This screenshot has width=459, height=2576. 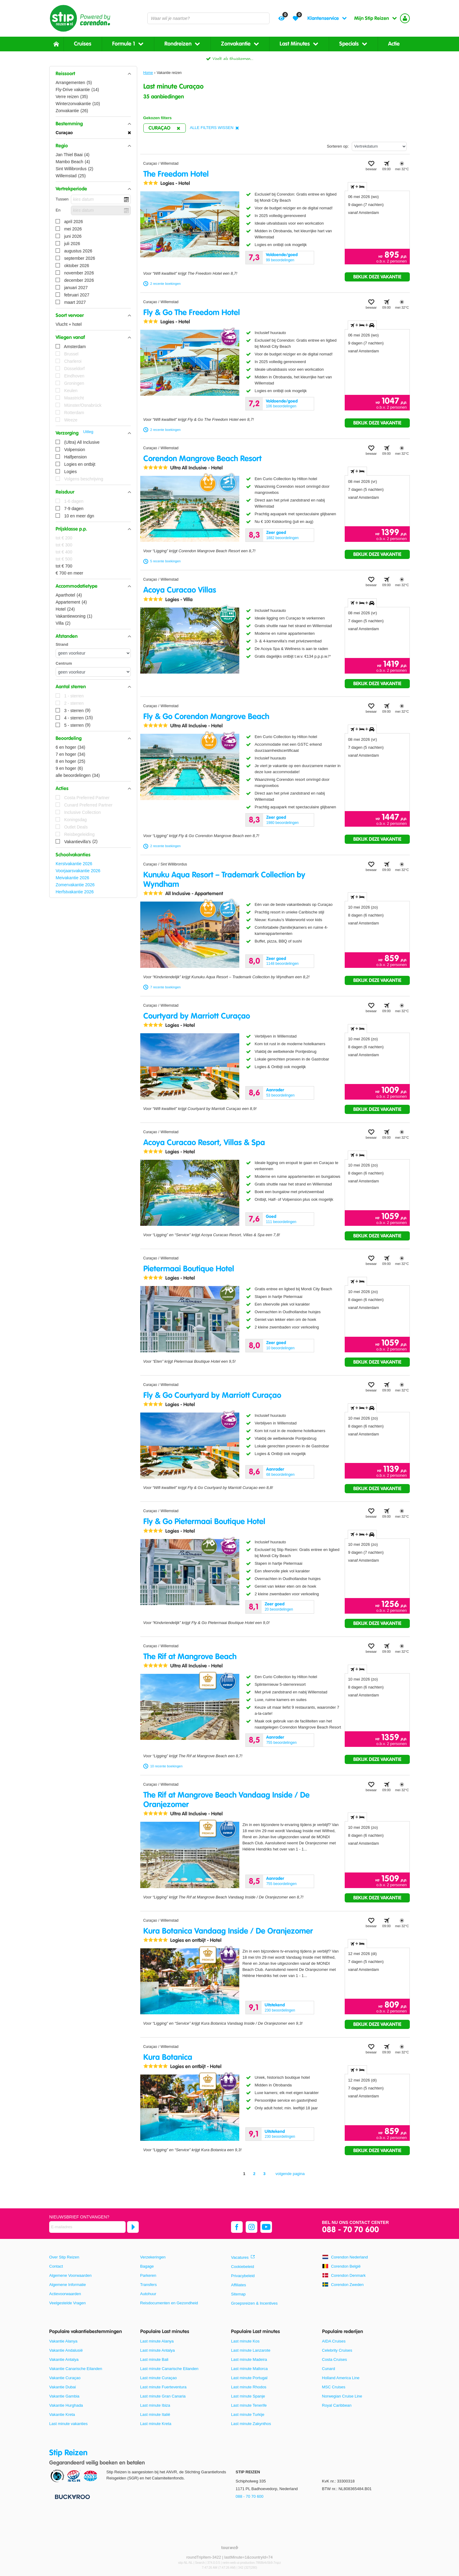 What do you see at coordinates (247, 2414) in the screenshot?
I see `Last minute Turkije` at bounding box center [247, 2414].